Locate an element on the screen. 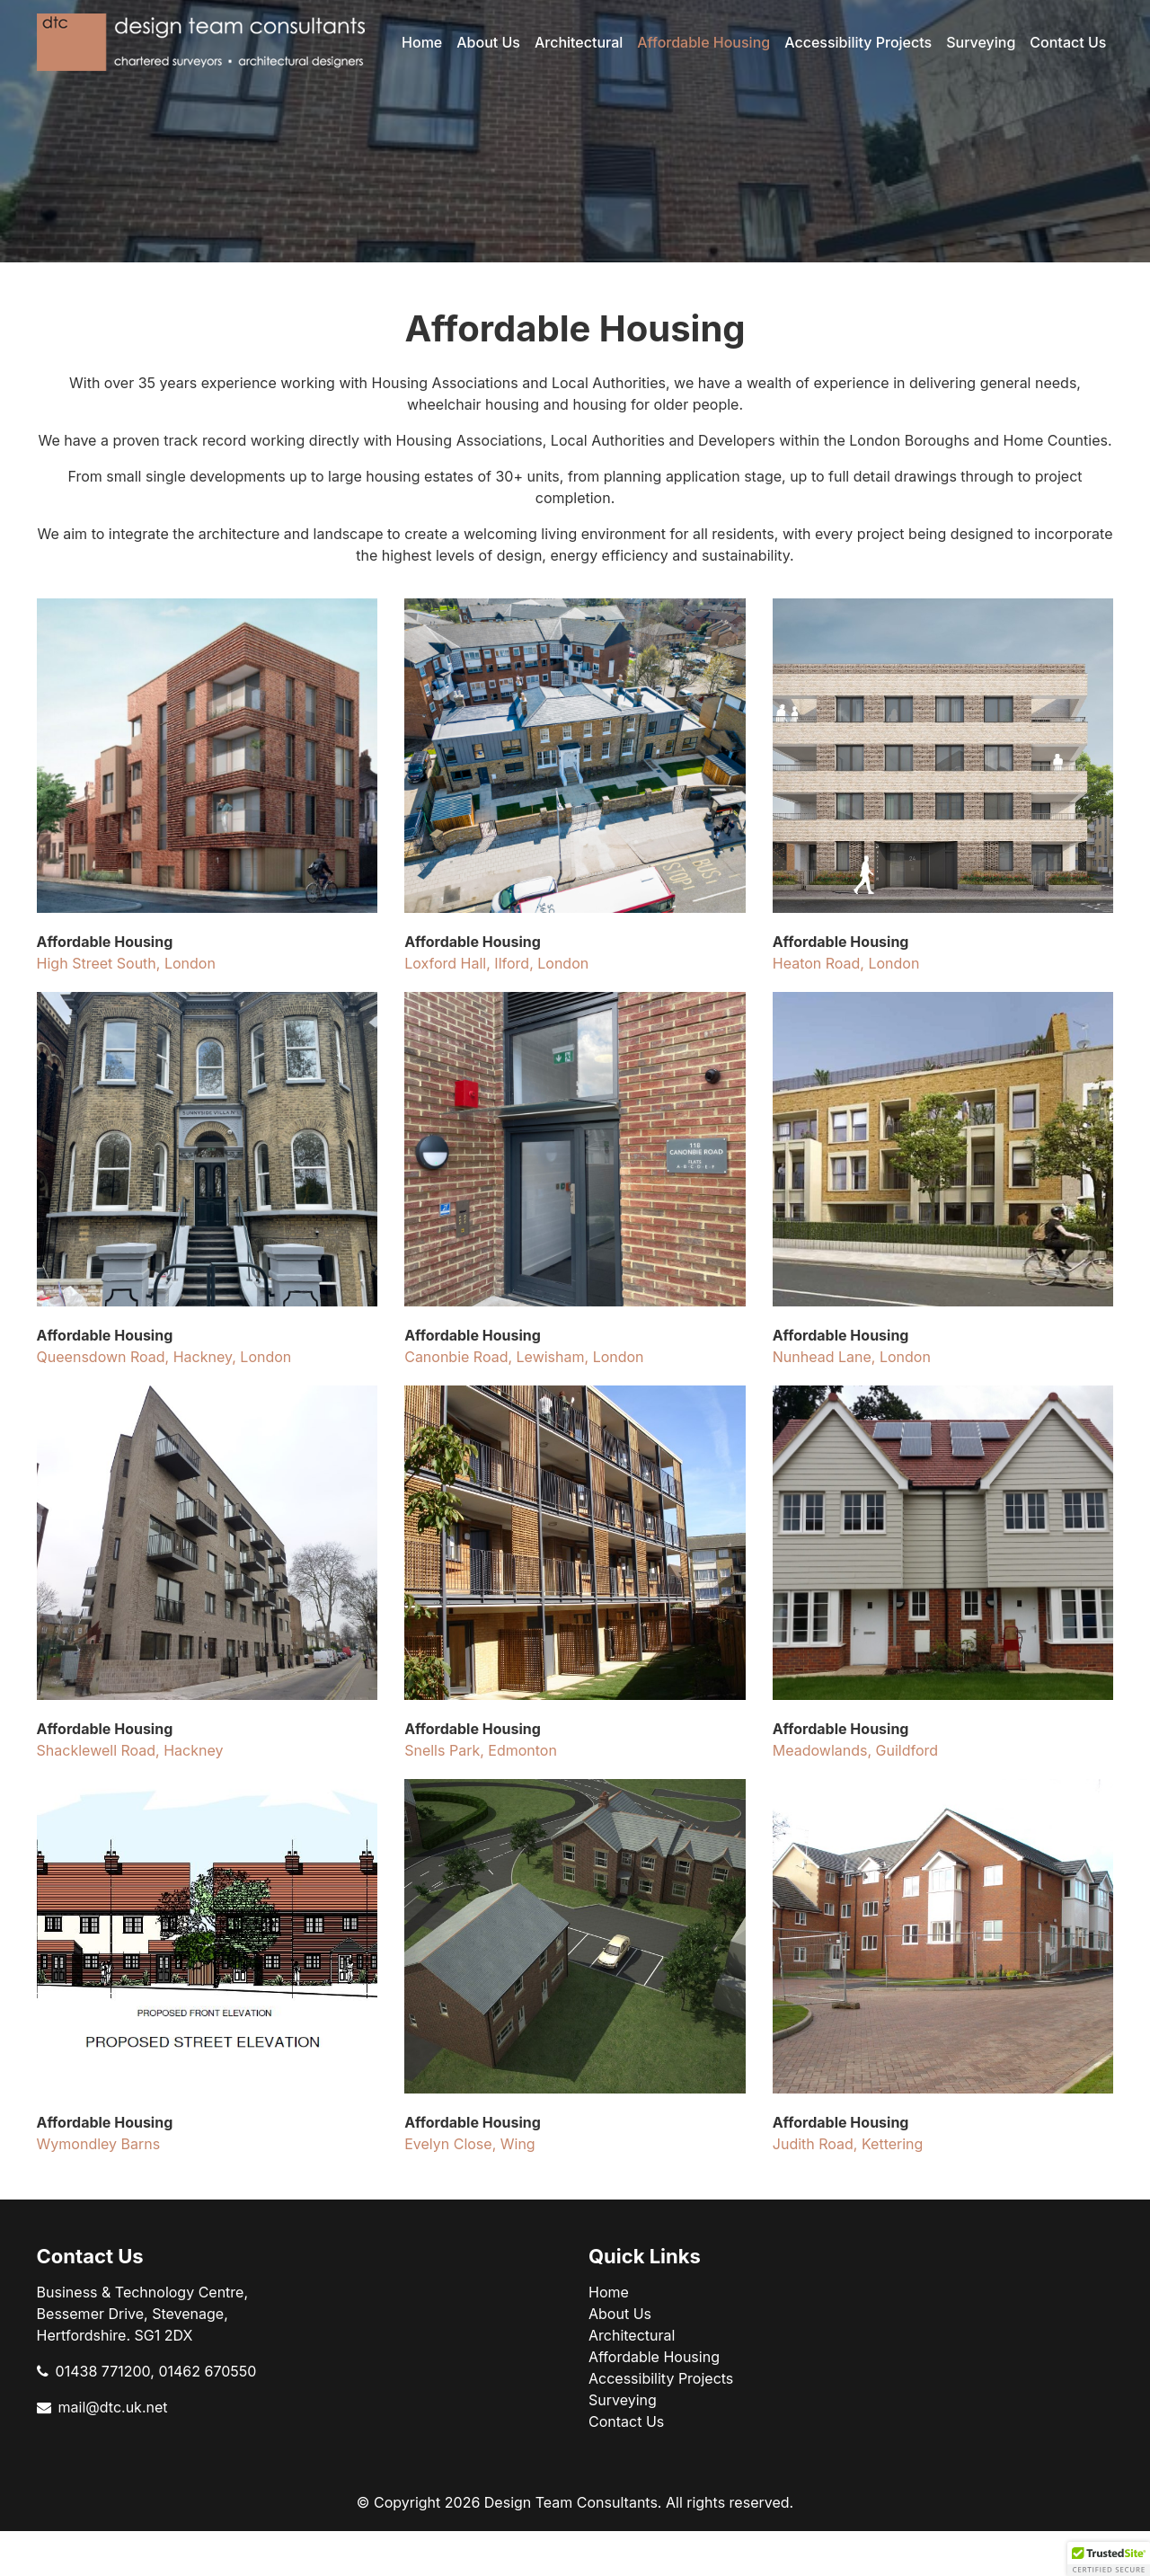  Loxford Hall, Ilford, London is located at coordinates (496, 963).